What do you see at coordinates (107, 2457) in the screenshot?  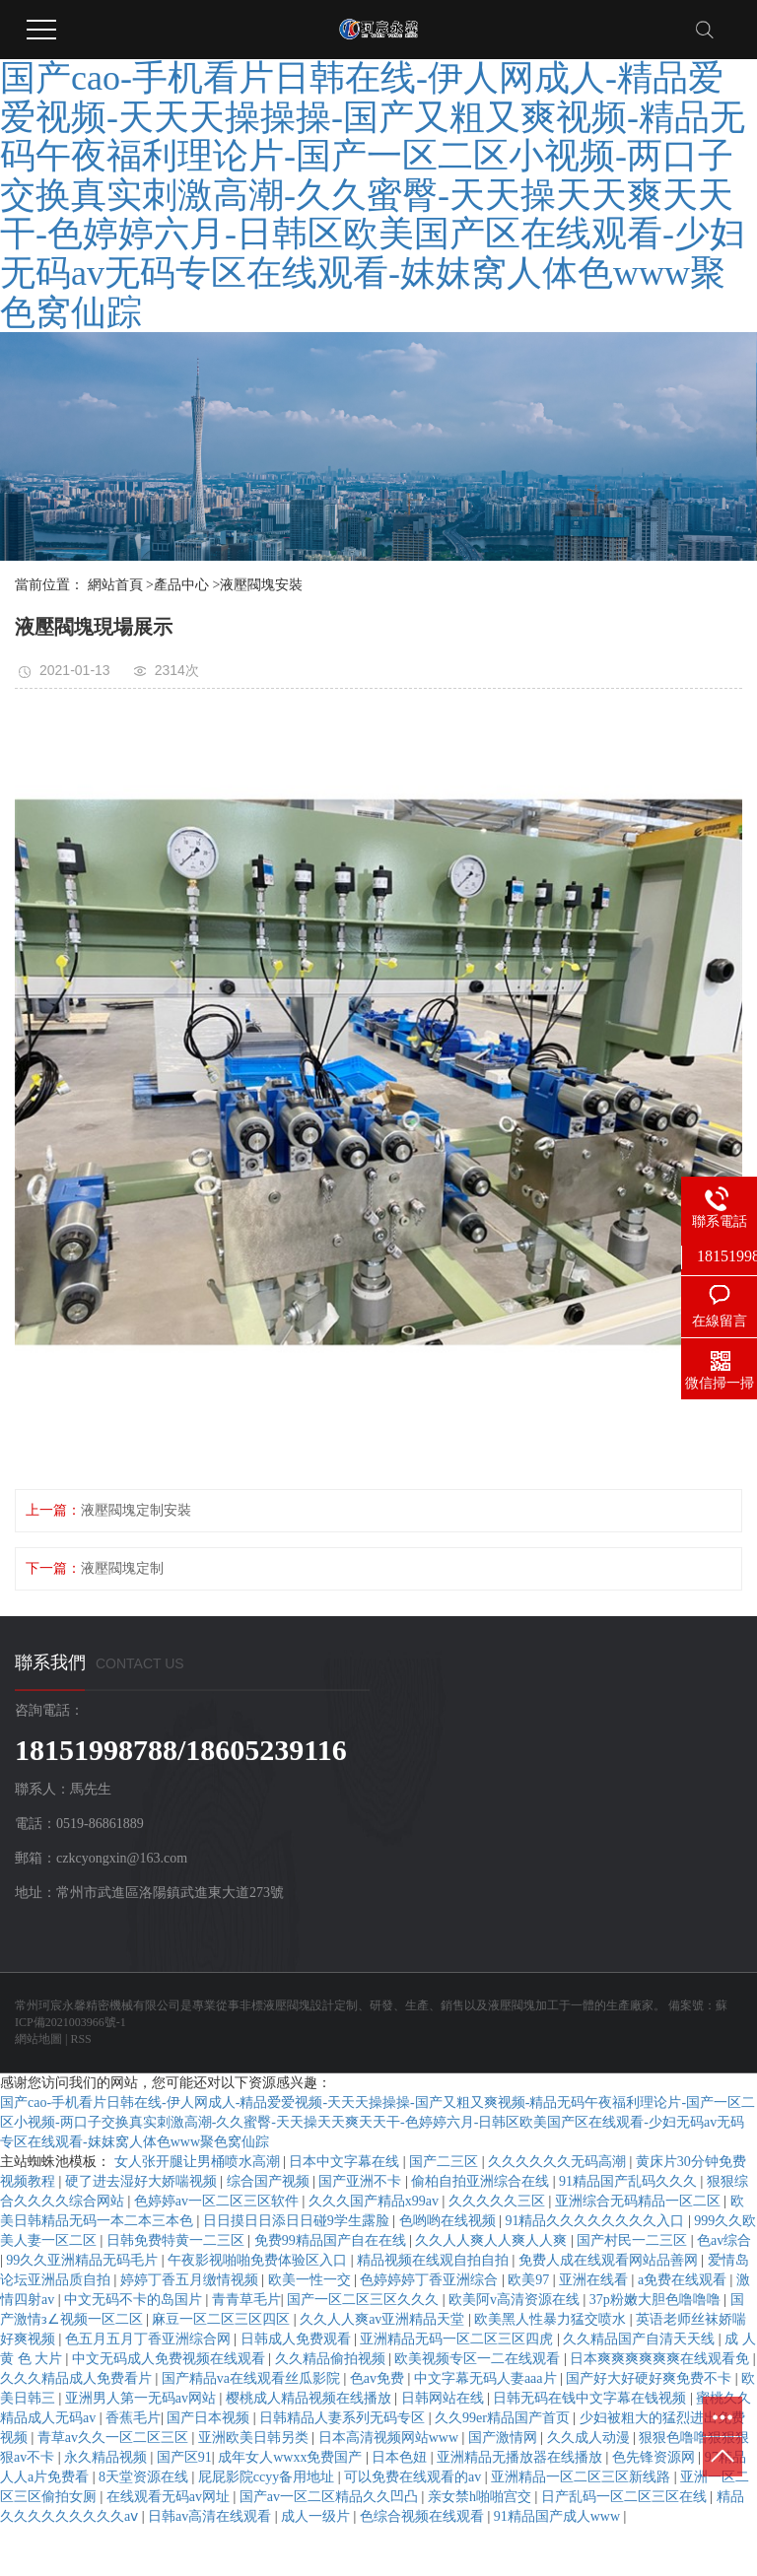 I see `永久精品视频` at bounding box center [107, 2457].